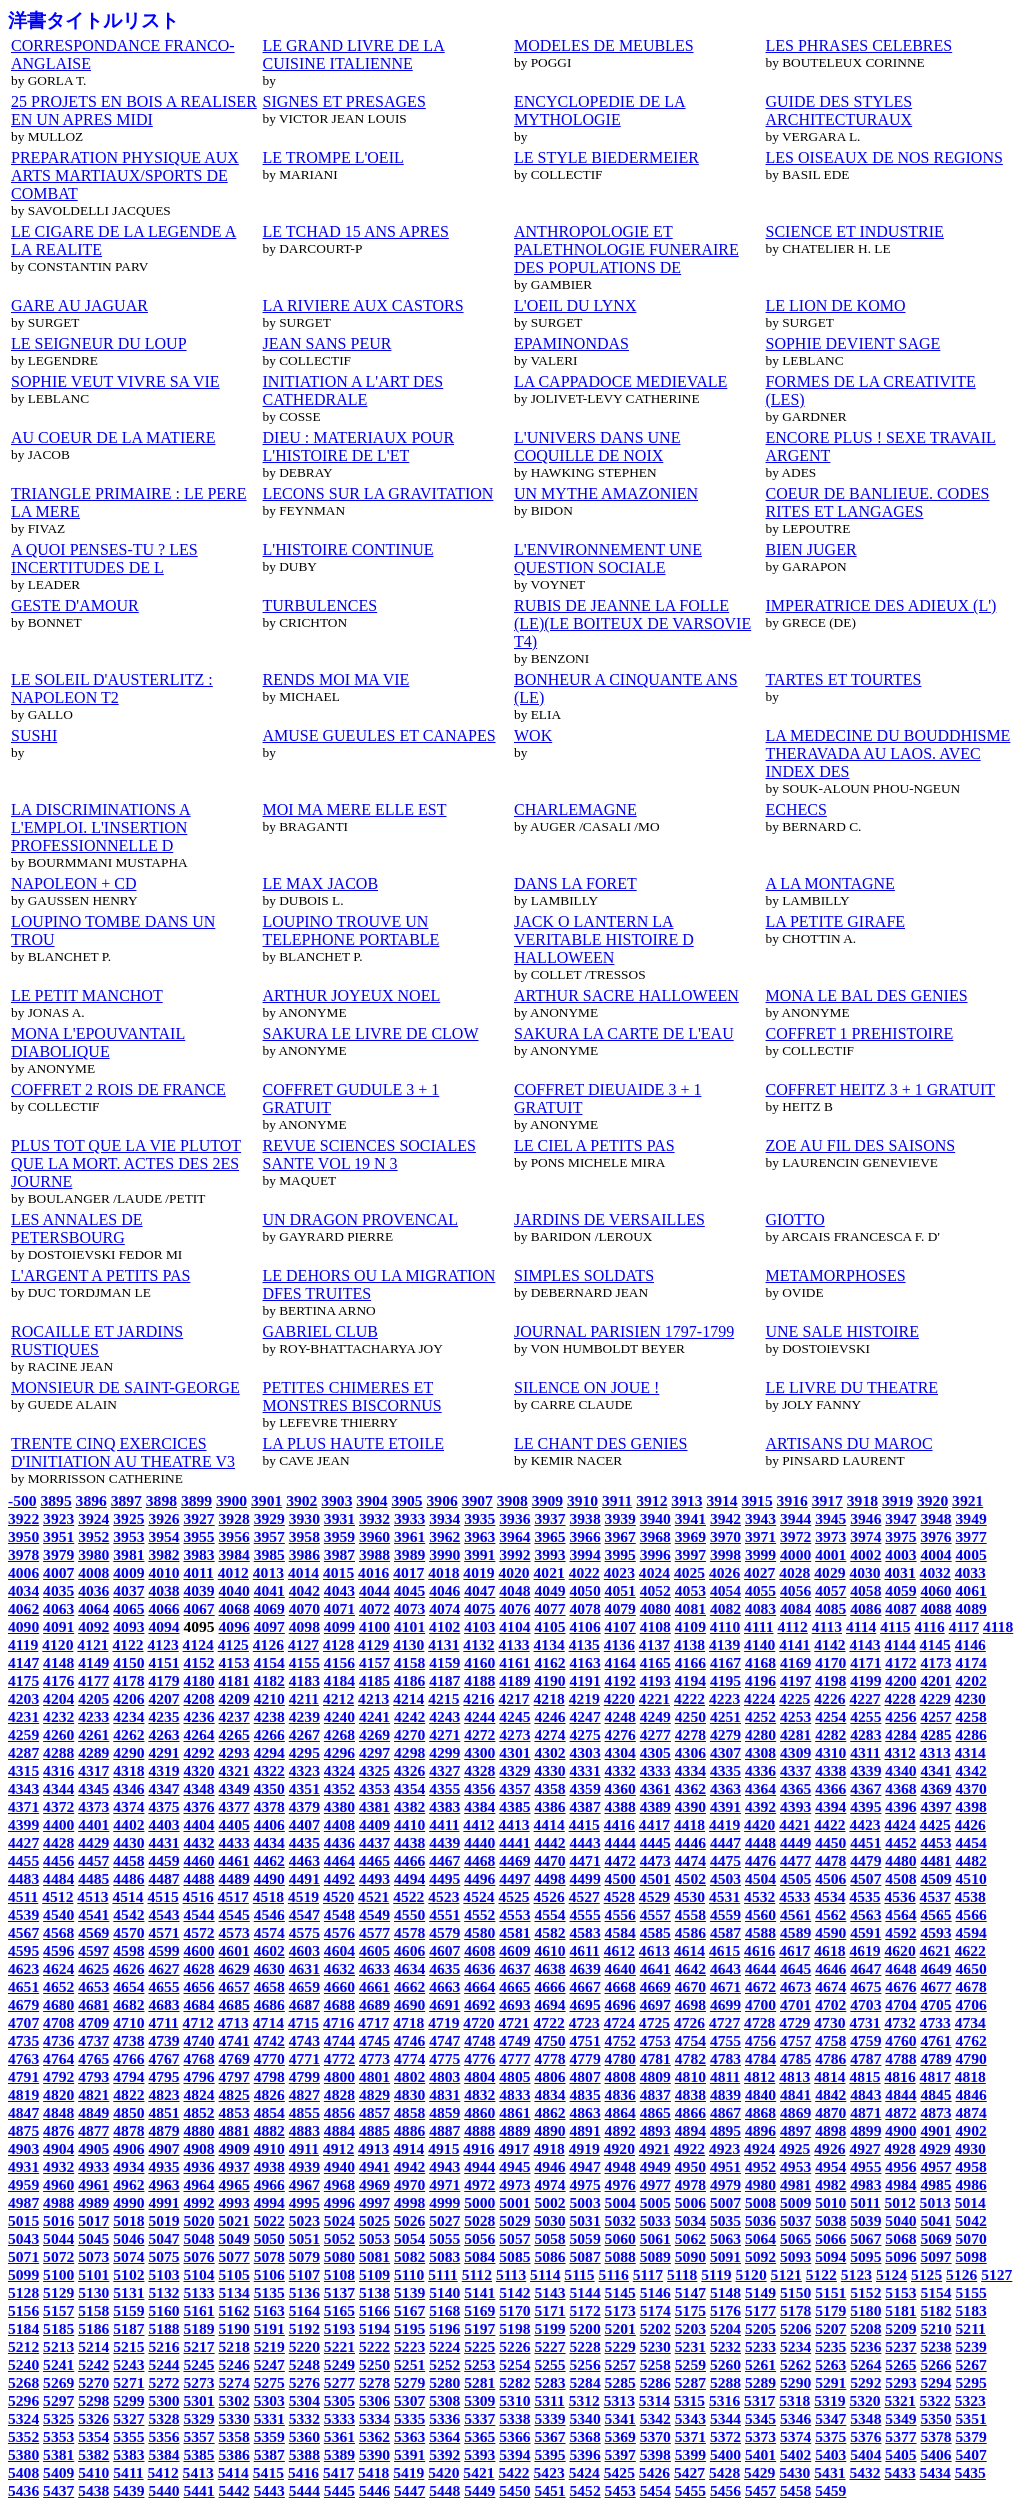  Describe the element at coordinates (163, 1770) in the screenshot. I see `4319` at that location.